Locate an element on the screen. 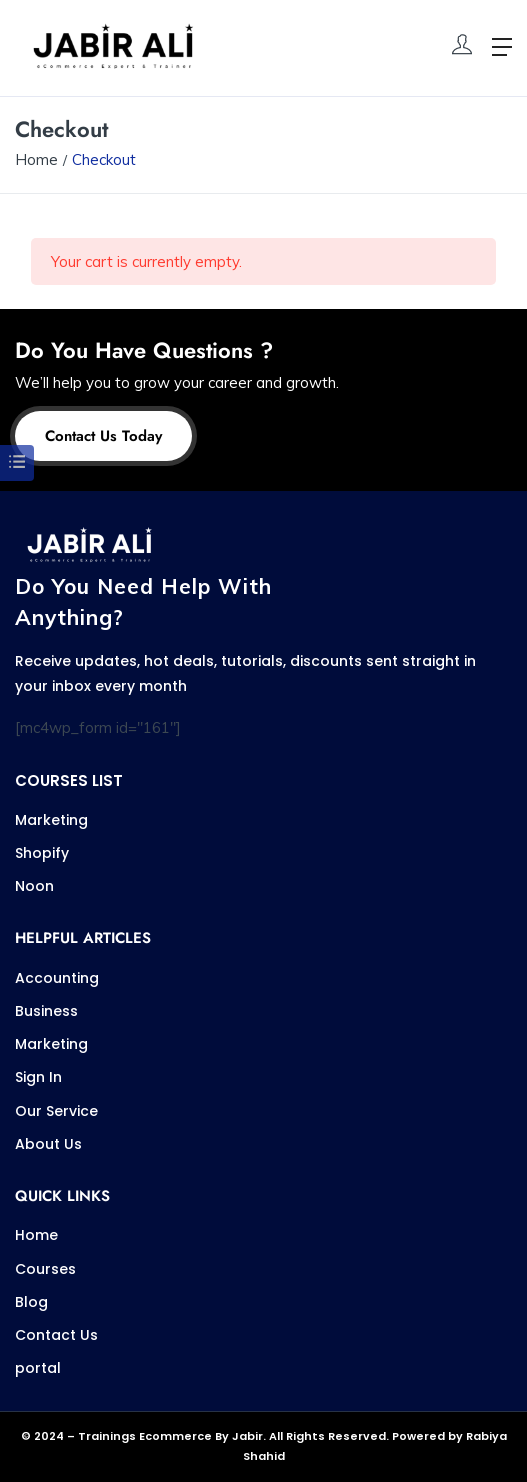 The height and width of the screenshot is (1482, 527). Noon is located at coordinates (34, 886).